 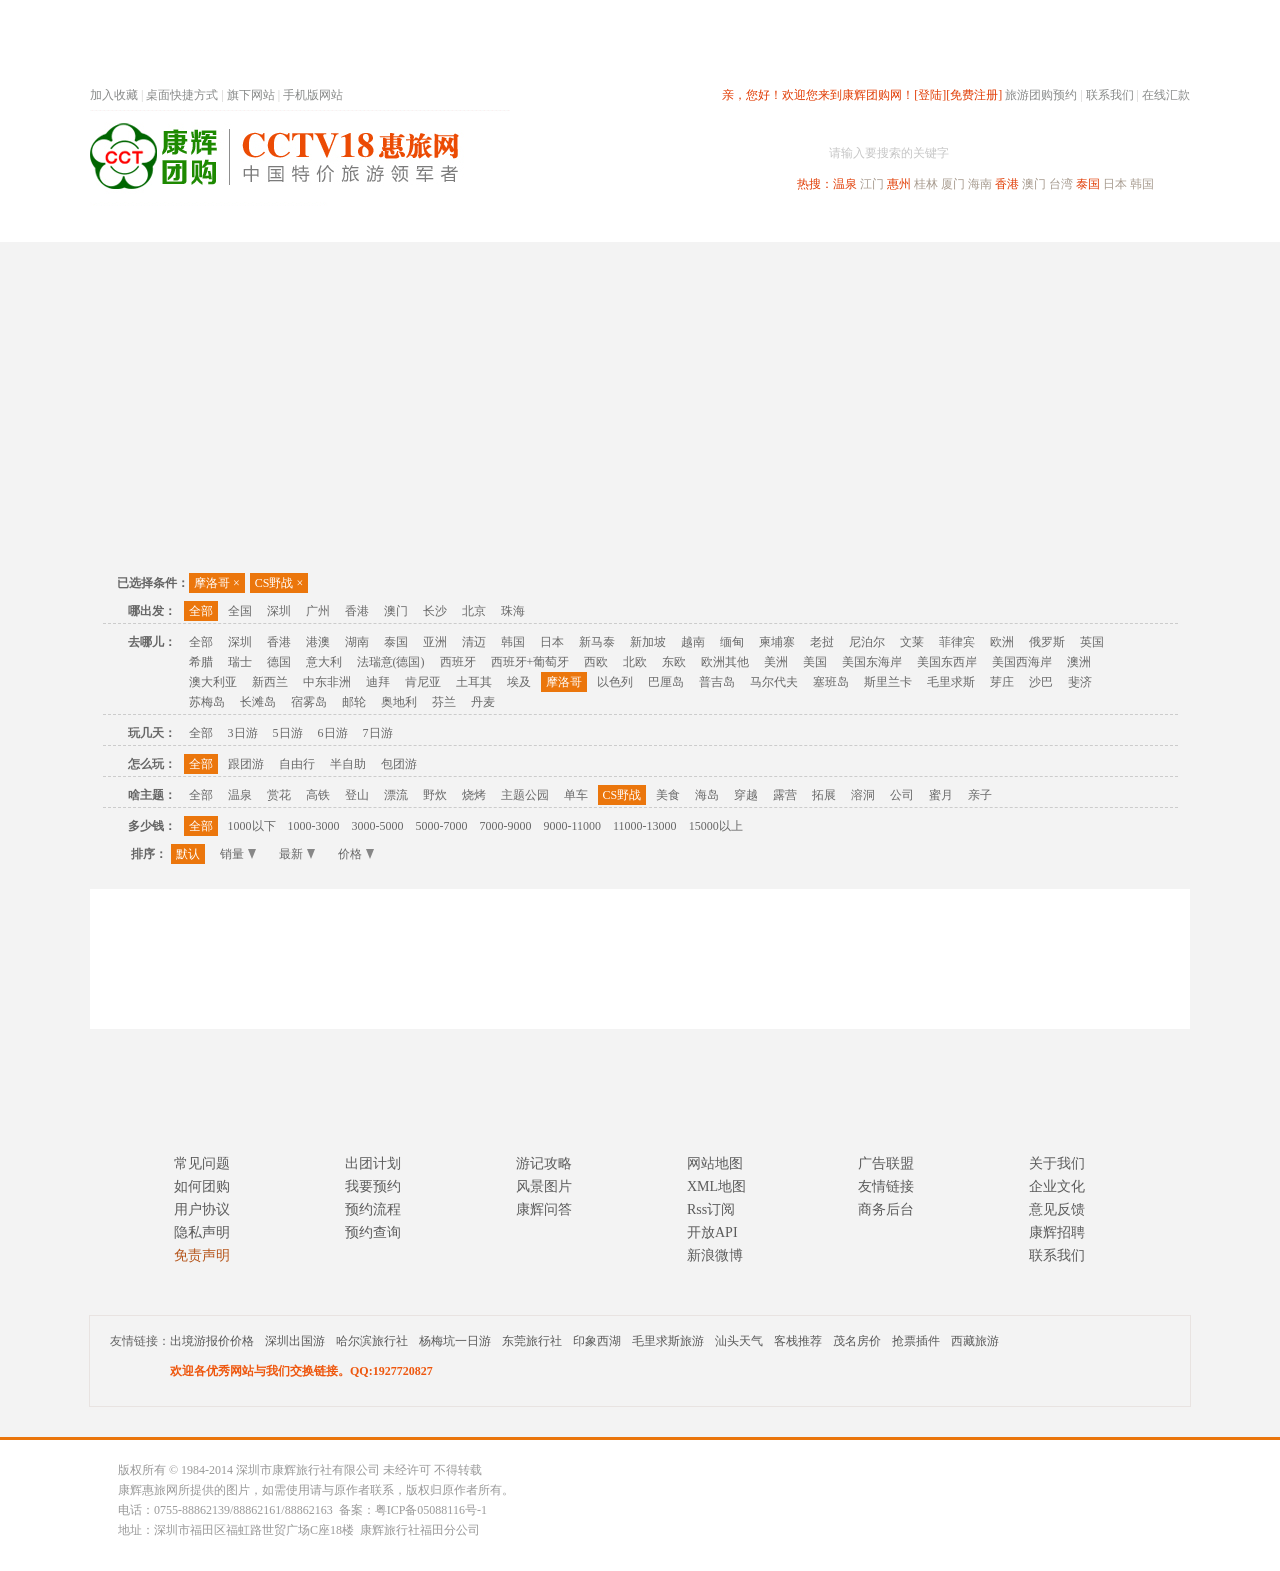 What do you see at coordinates (886, 1186) in the screenshot?
I see `友情链接` at bounding box center [886, 1186].